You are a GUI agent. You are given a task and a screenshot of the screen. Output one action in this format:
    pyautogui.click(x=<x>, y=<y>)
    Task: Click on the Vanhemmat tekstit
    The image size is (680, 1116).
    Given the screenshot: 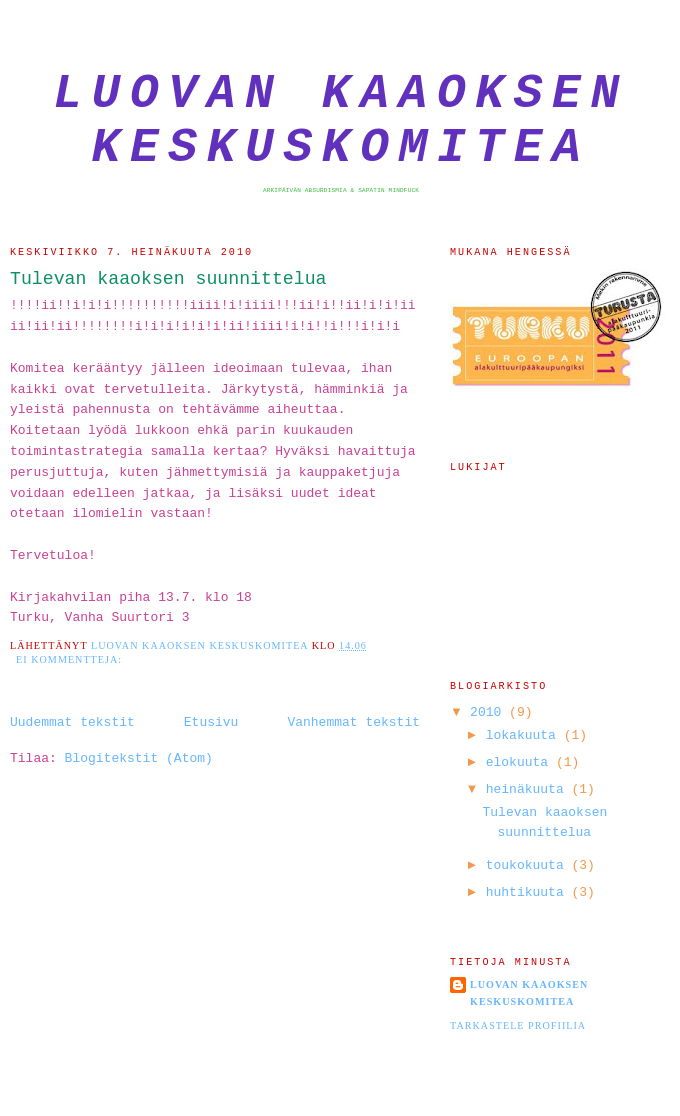 What is the action you would take?
    pyautogui.click(x=353, y=722)
    